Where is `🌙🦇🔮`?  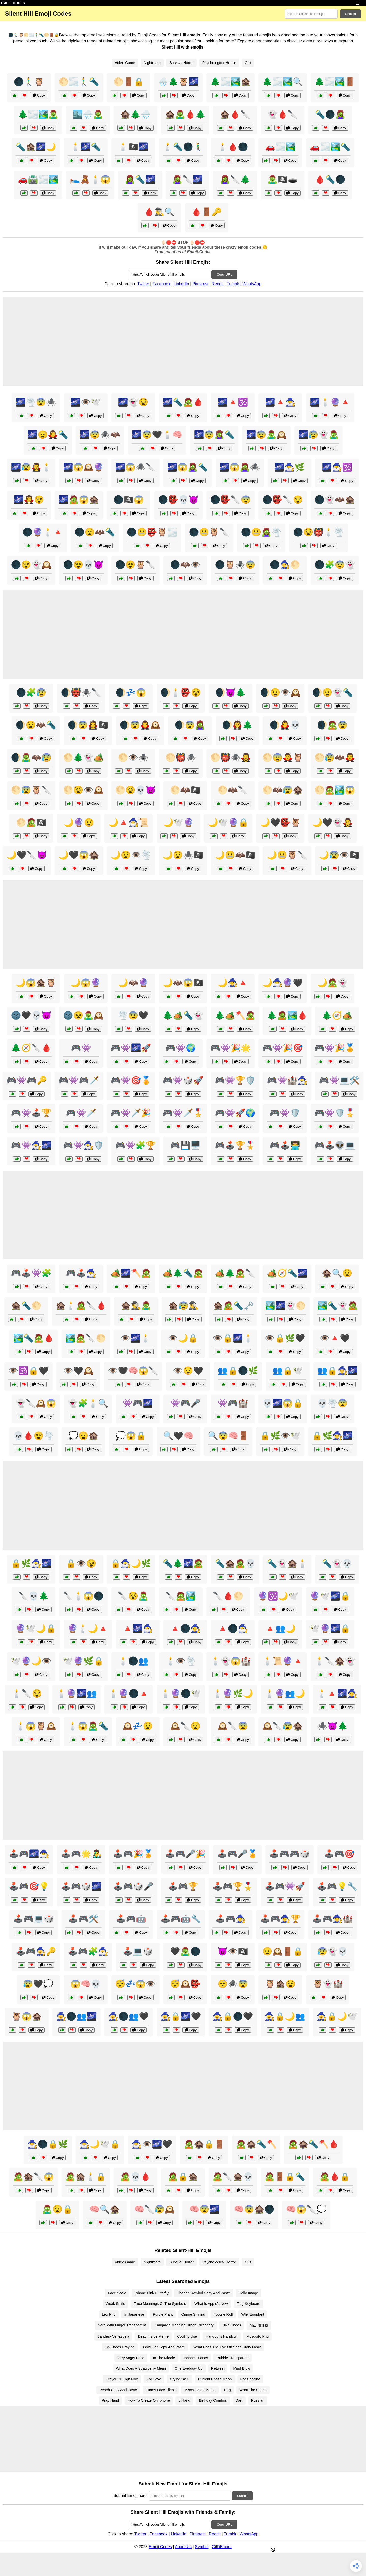
🌙🦇🔮 is located at coordinates (133, 982).